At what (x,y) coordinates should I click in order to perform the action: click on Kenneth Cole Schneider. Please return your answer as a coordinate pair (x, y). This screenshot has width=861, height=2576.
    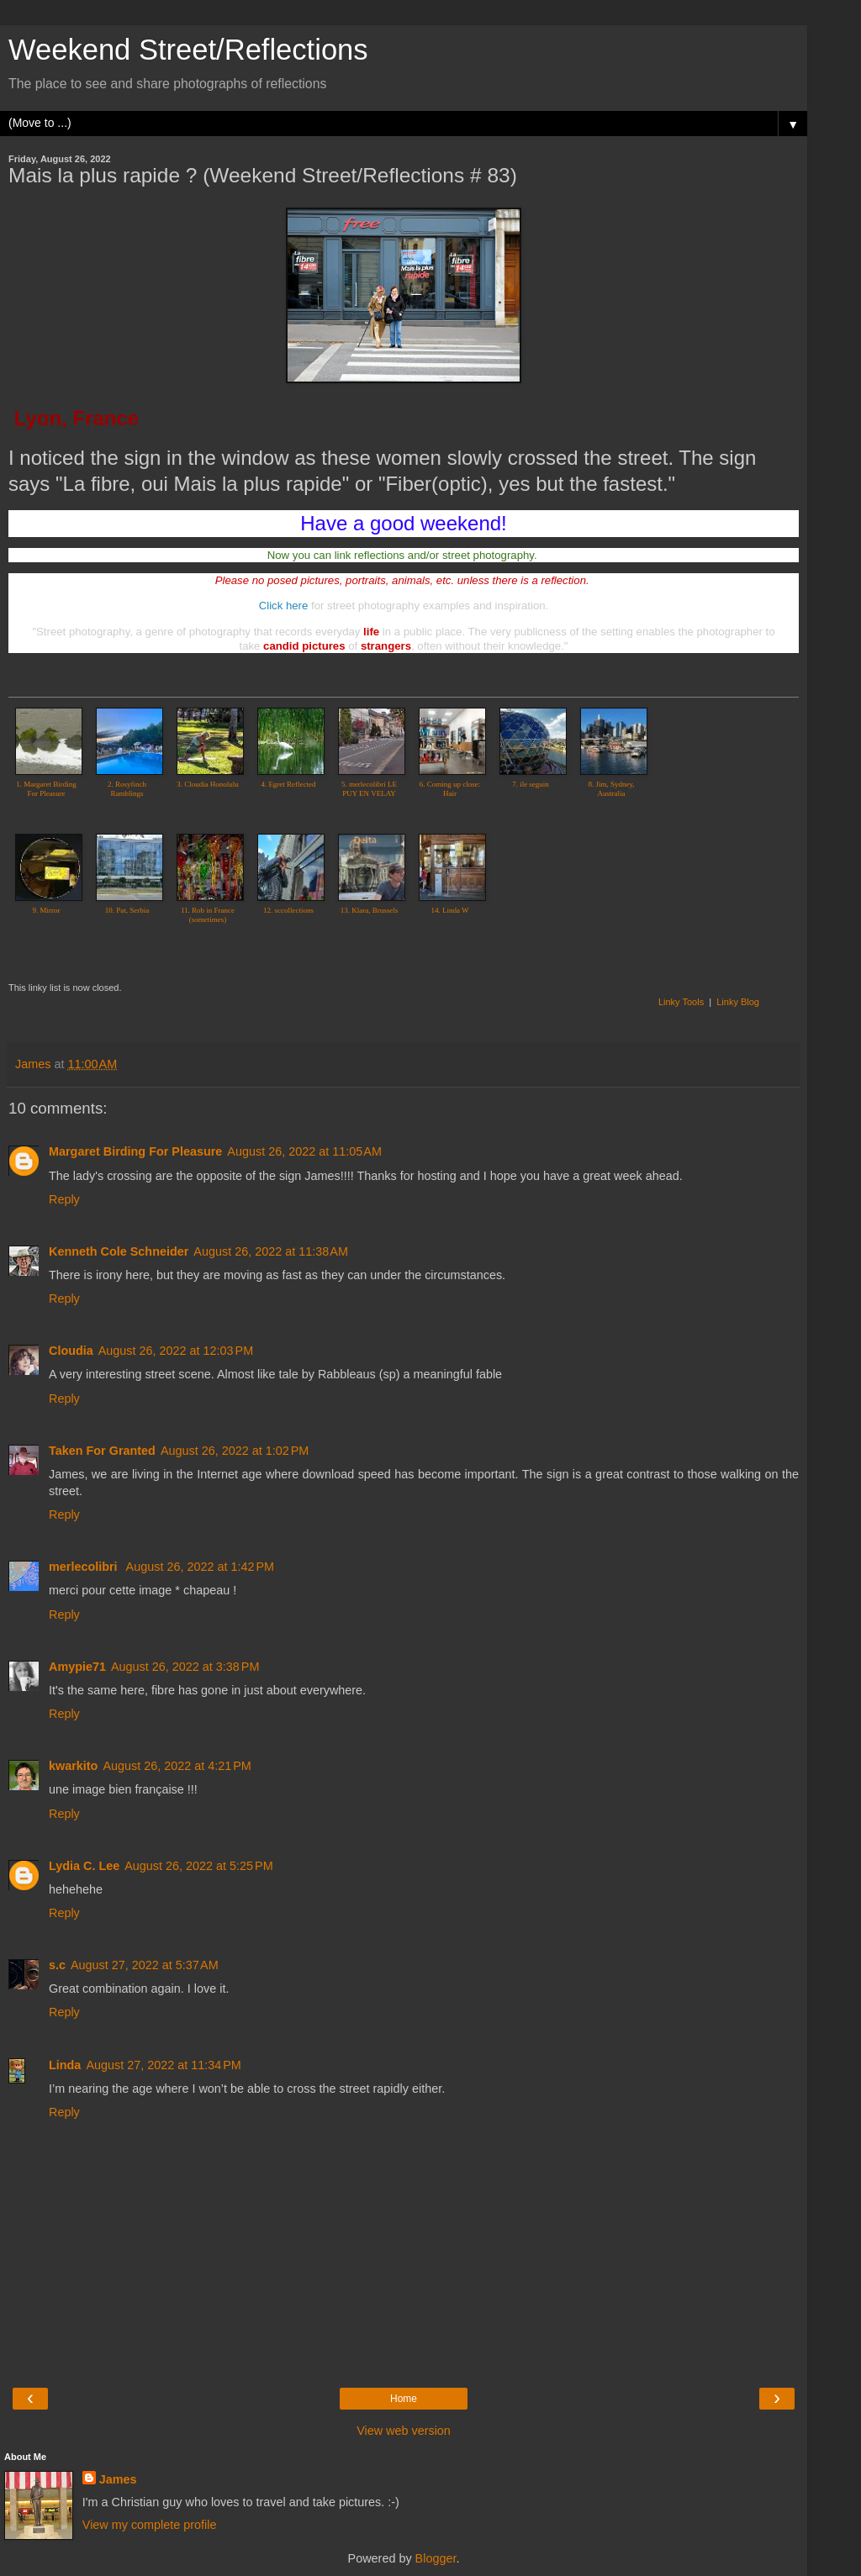
    Looking at the image, I should click on (118, 1251).